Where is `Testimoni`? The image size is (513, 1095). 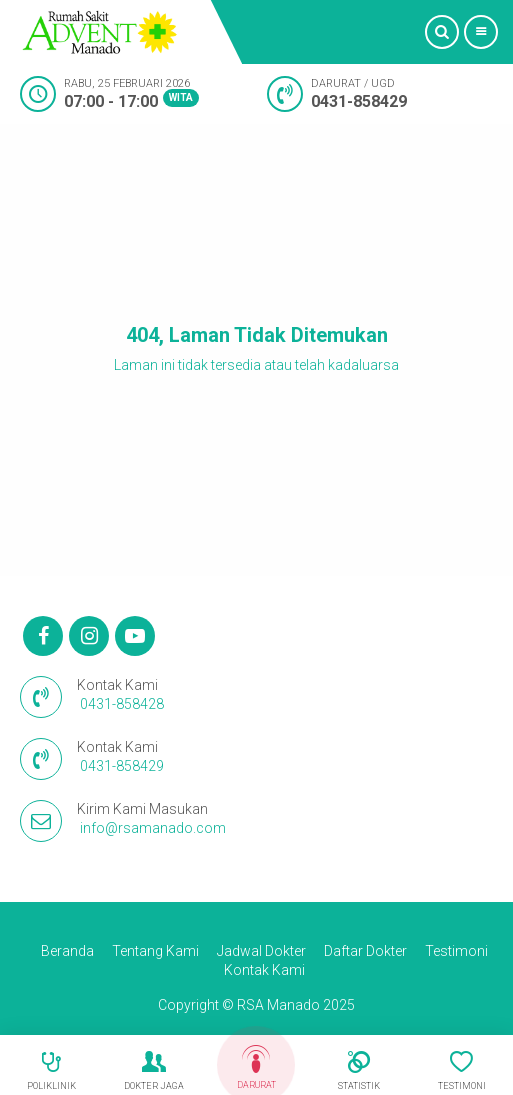 Testimoni is located at coordinates (456, 951).